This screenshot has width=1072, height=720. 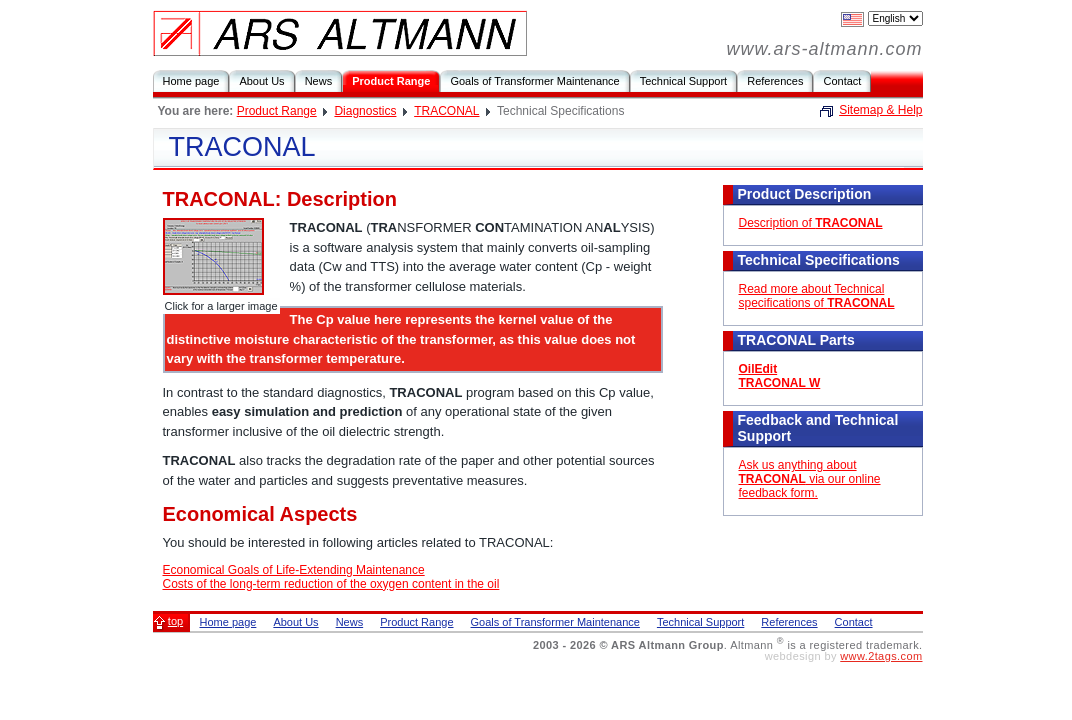 What do you see at coordinates (842, 81) in the screenshot?
I see `Contact` at bounding box center [842, 81].